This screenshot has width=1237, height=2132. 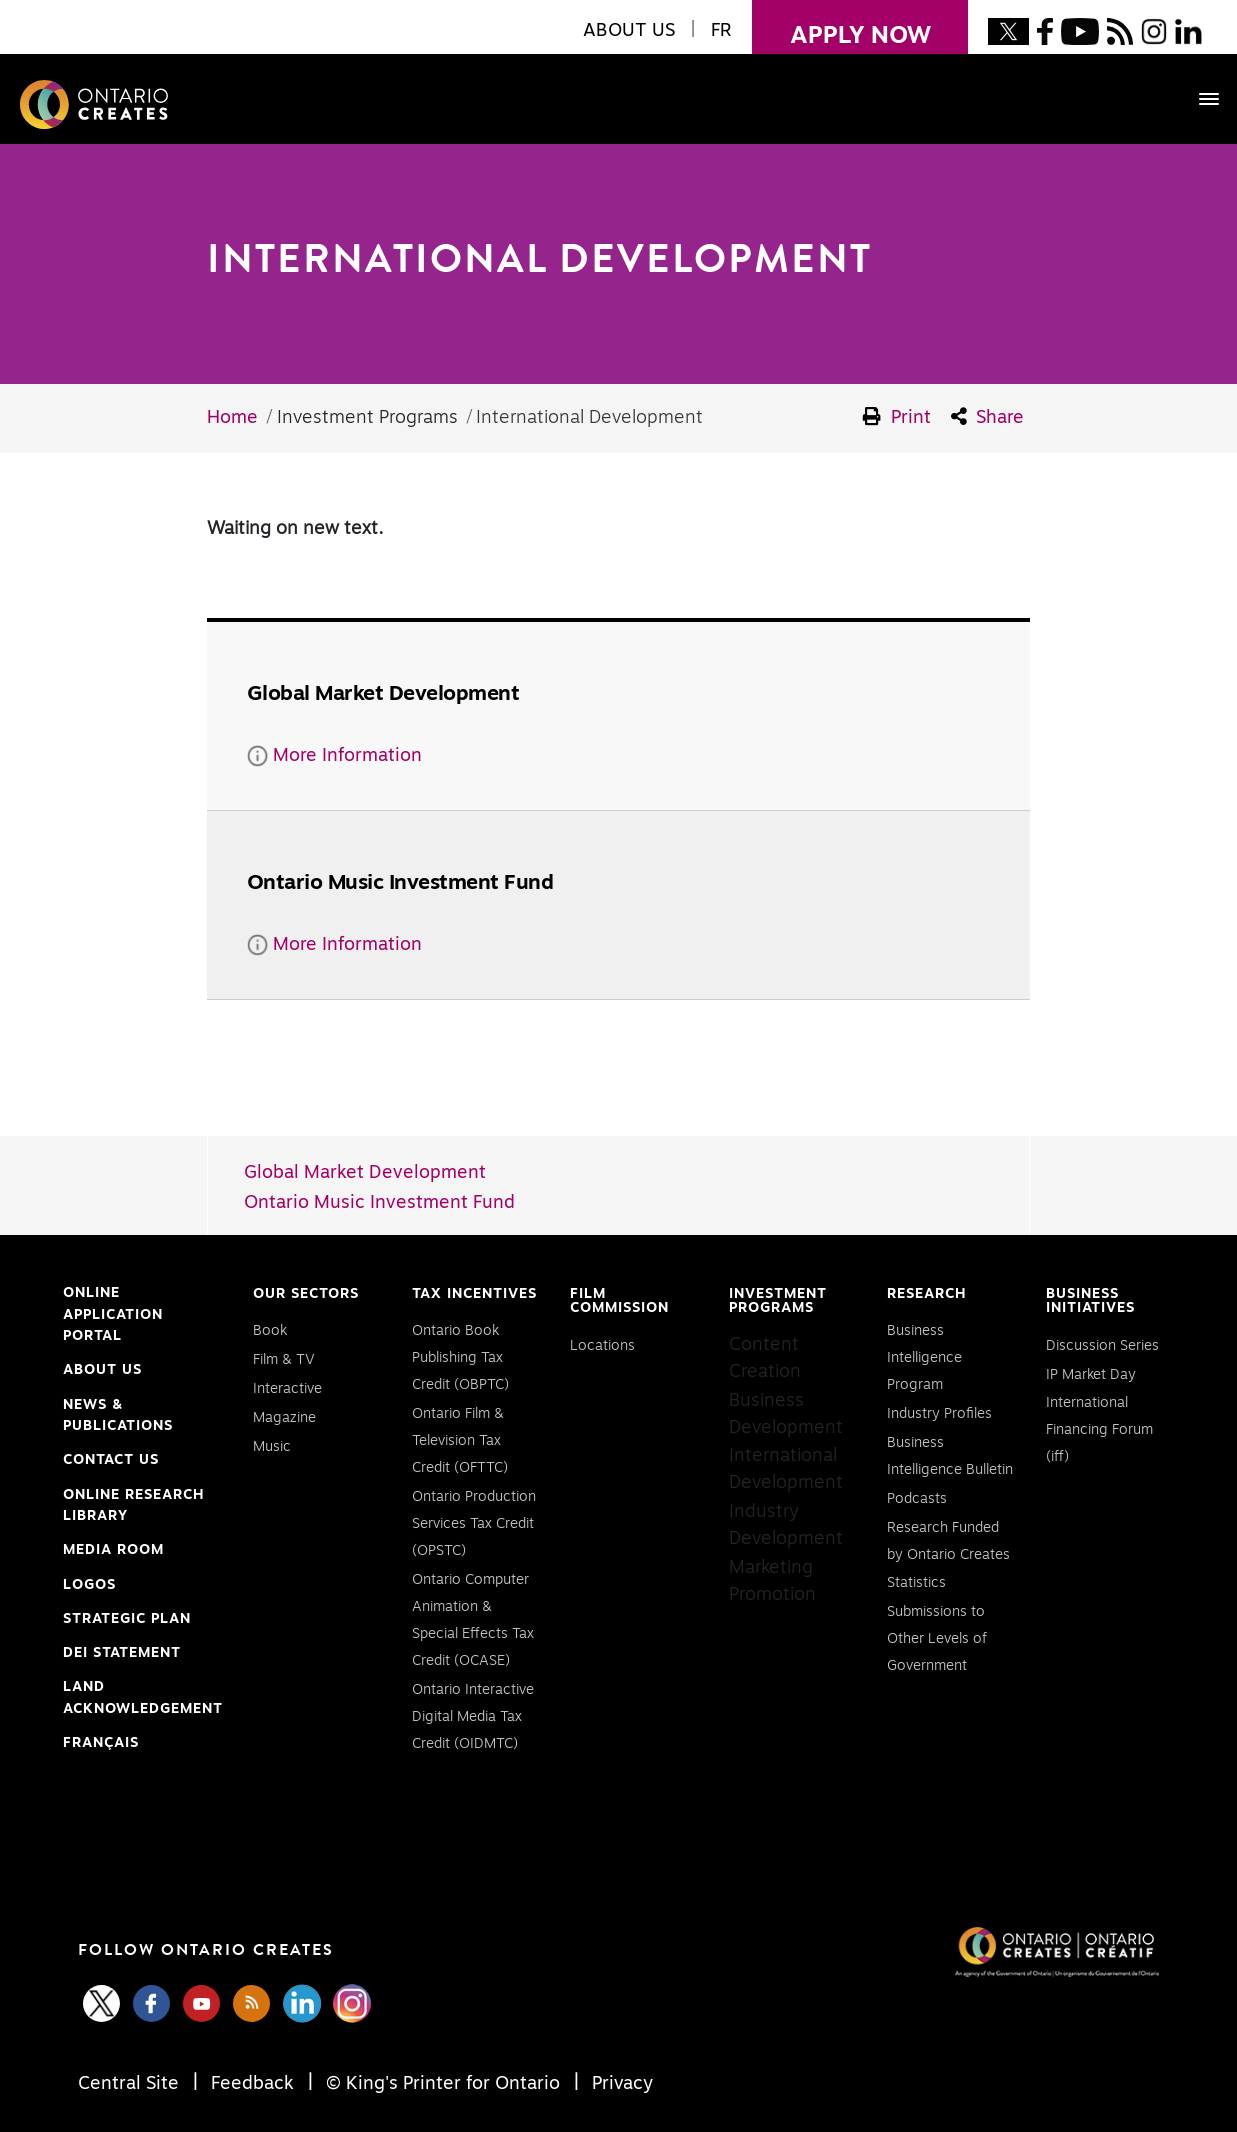 I want to click on Magazine, so click(x=284, y=1418).